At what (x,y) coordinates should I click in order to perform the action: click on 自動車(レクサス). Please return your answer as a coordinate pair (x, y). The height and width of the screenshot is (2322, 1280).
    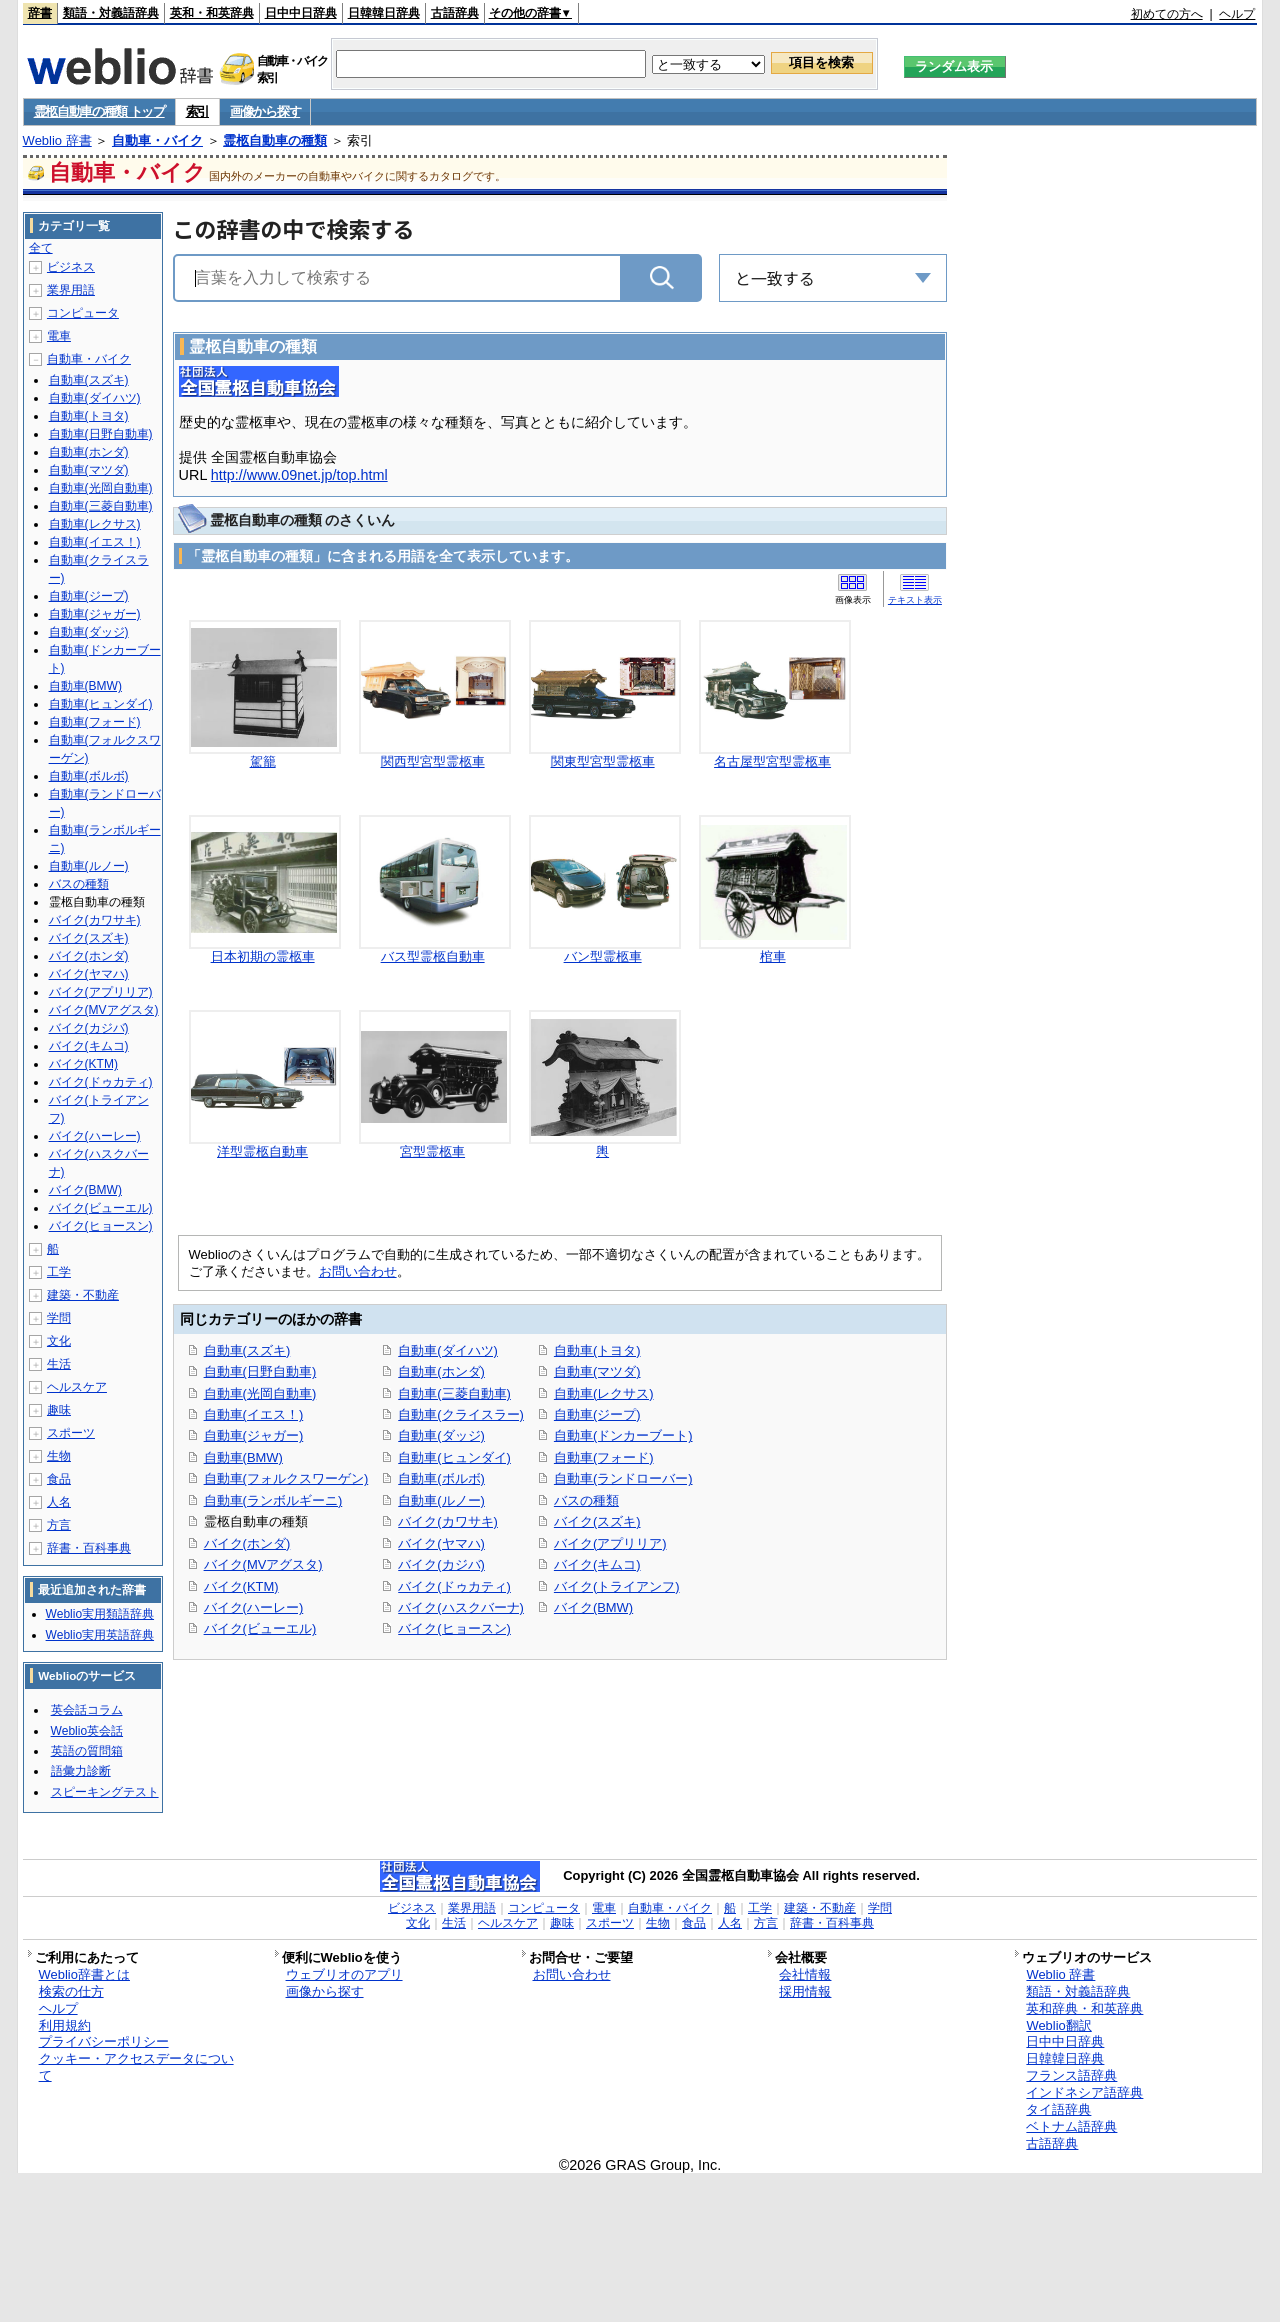
    Looking at the image, I should click on (604, 1393).